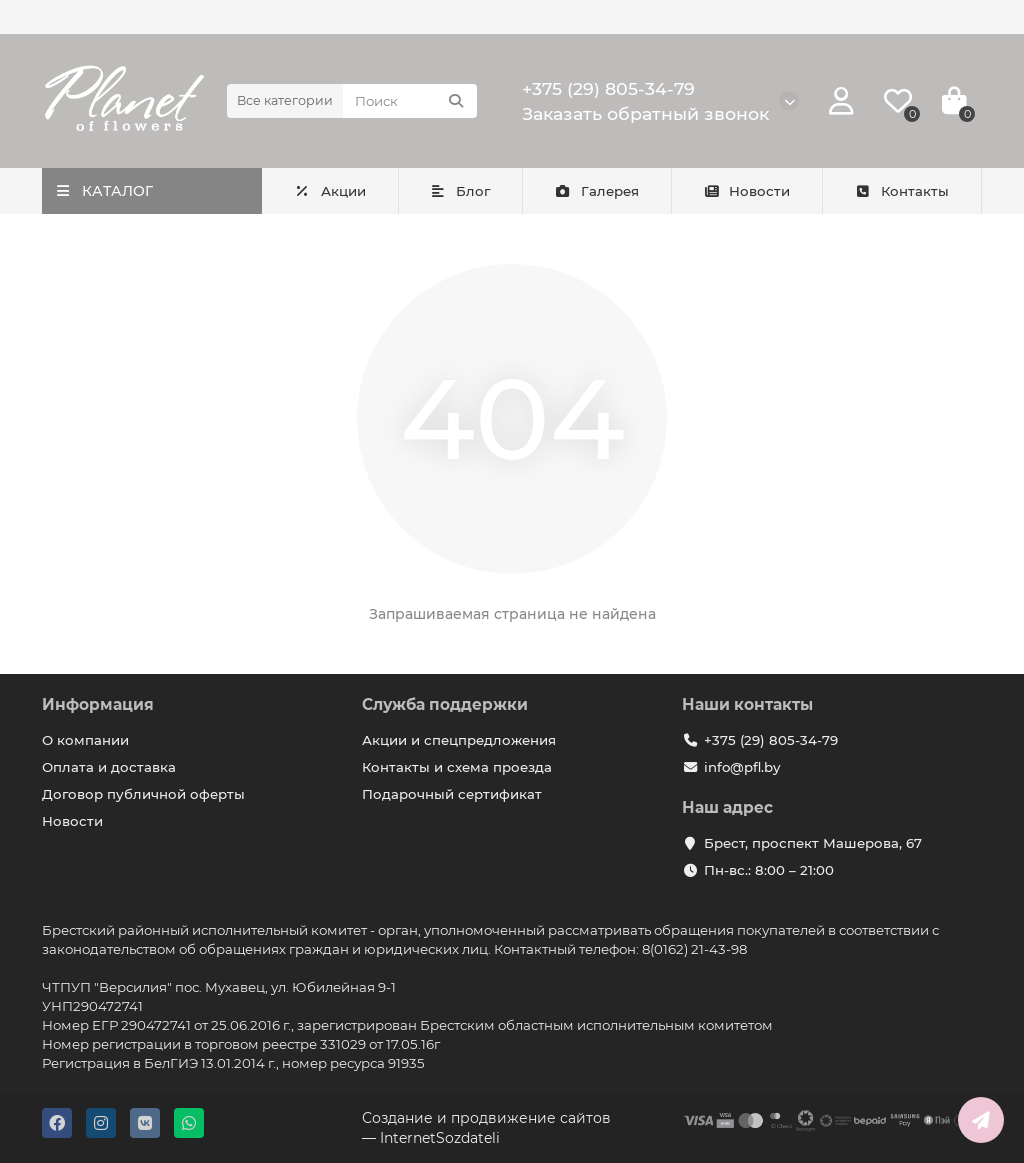  I want to click on Блог, so click(460, 191).